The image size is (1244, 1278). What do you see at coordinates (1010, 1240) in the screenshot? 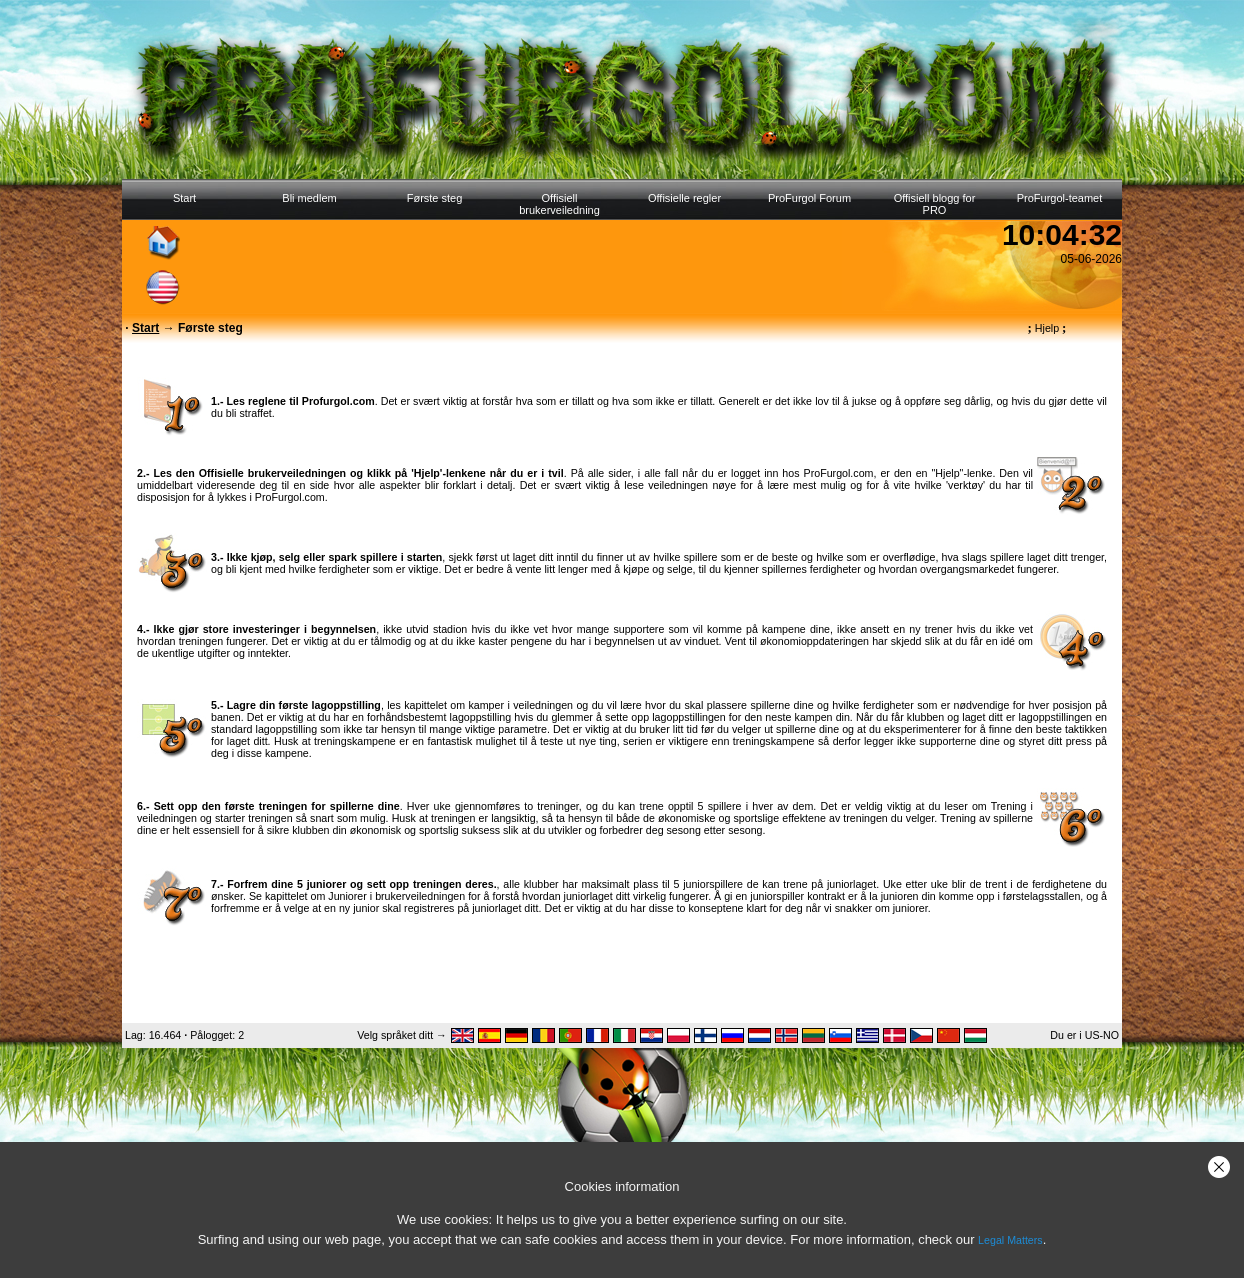
I see `Legal Matters` at bounding box center [1010, 1240].